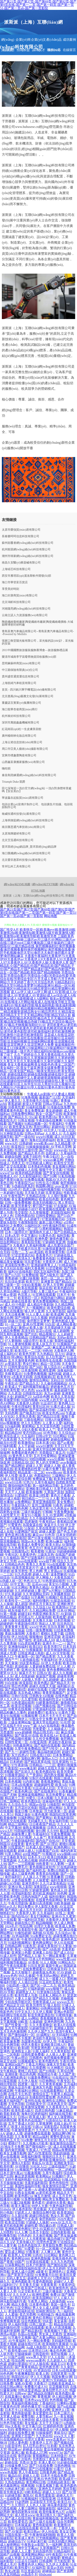 The width and height of the screenshot is (77, 2576). Describe the element at coordinates (34, 1969) in the screenshot. I see `在线免费观看91` at that location.